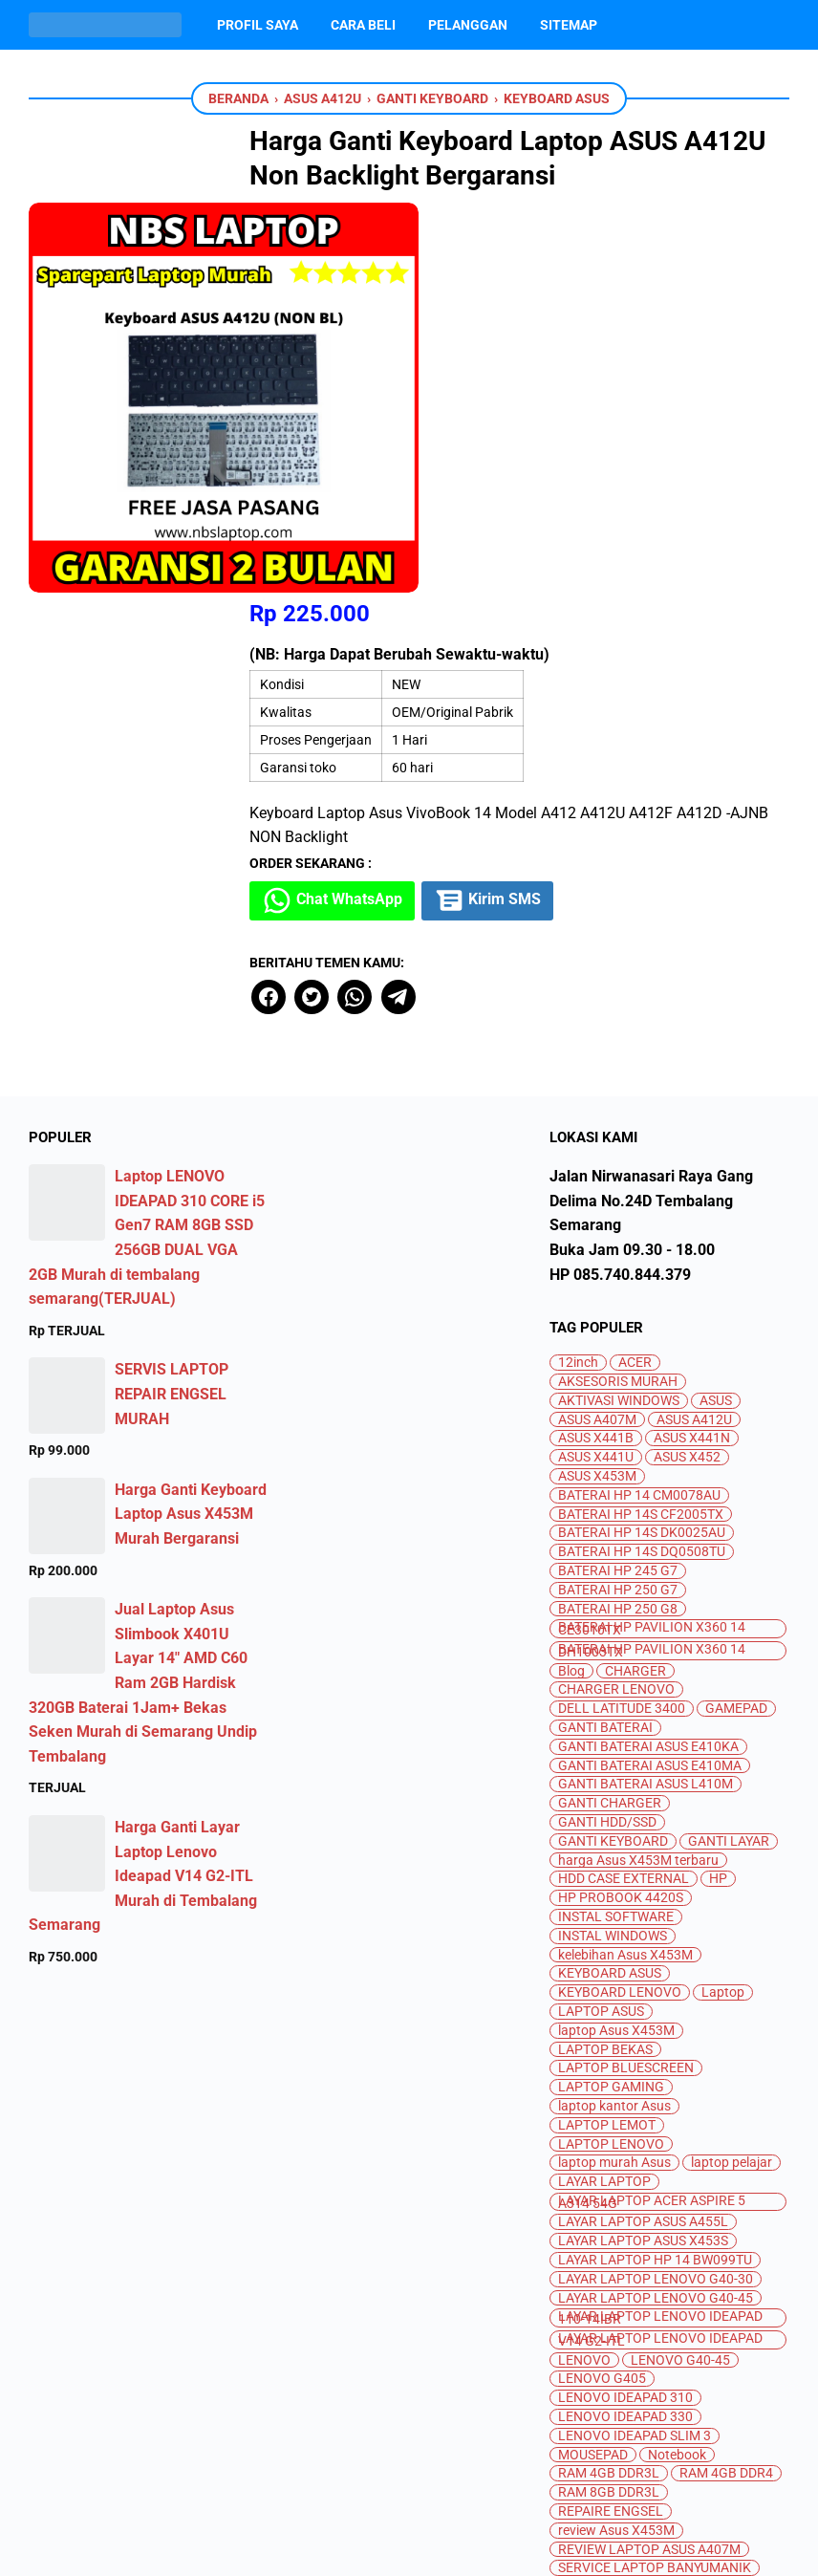 The image size is (818, 2576). I want to click on BATERAI HP 250 G7, so click(618, 1202).